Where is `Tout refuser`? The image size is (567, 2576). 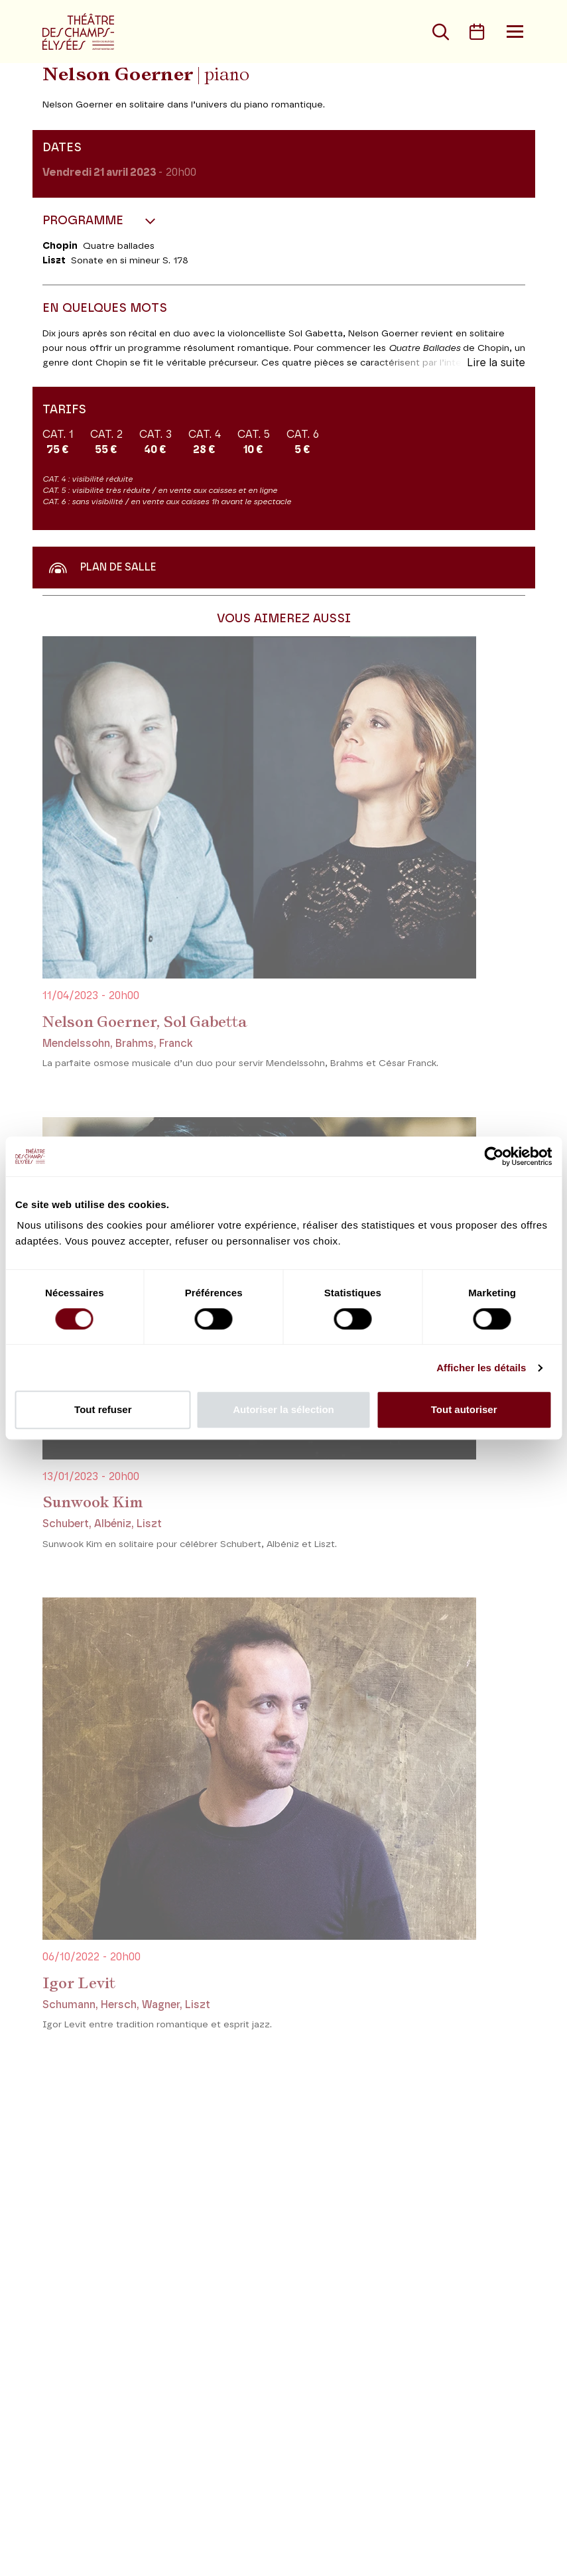 Tout refuser is located at coordinates (102, 1409).